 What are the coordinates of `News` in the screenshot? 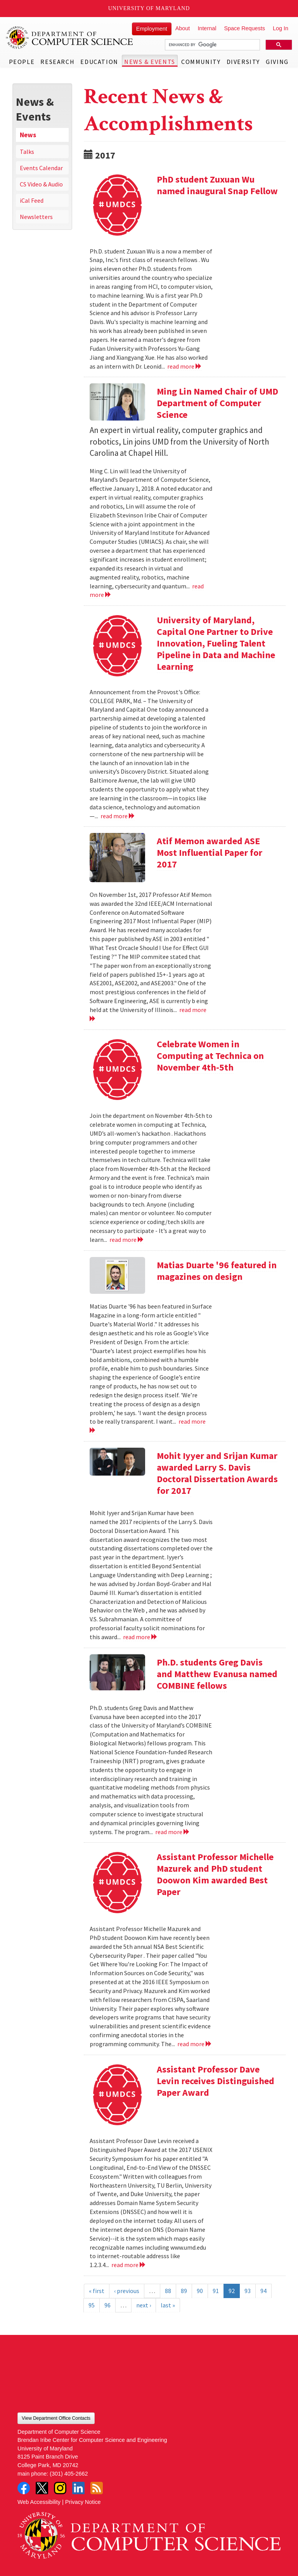 It's located at (28, 135).